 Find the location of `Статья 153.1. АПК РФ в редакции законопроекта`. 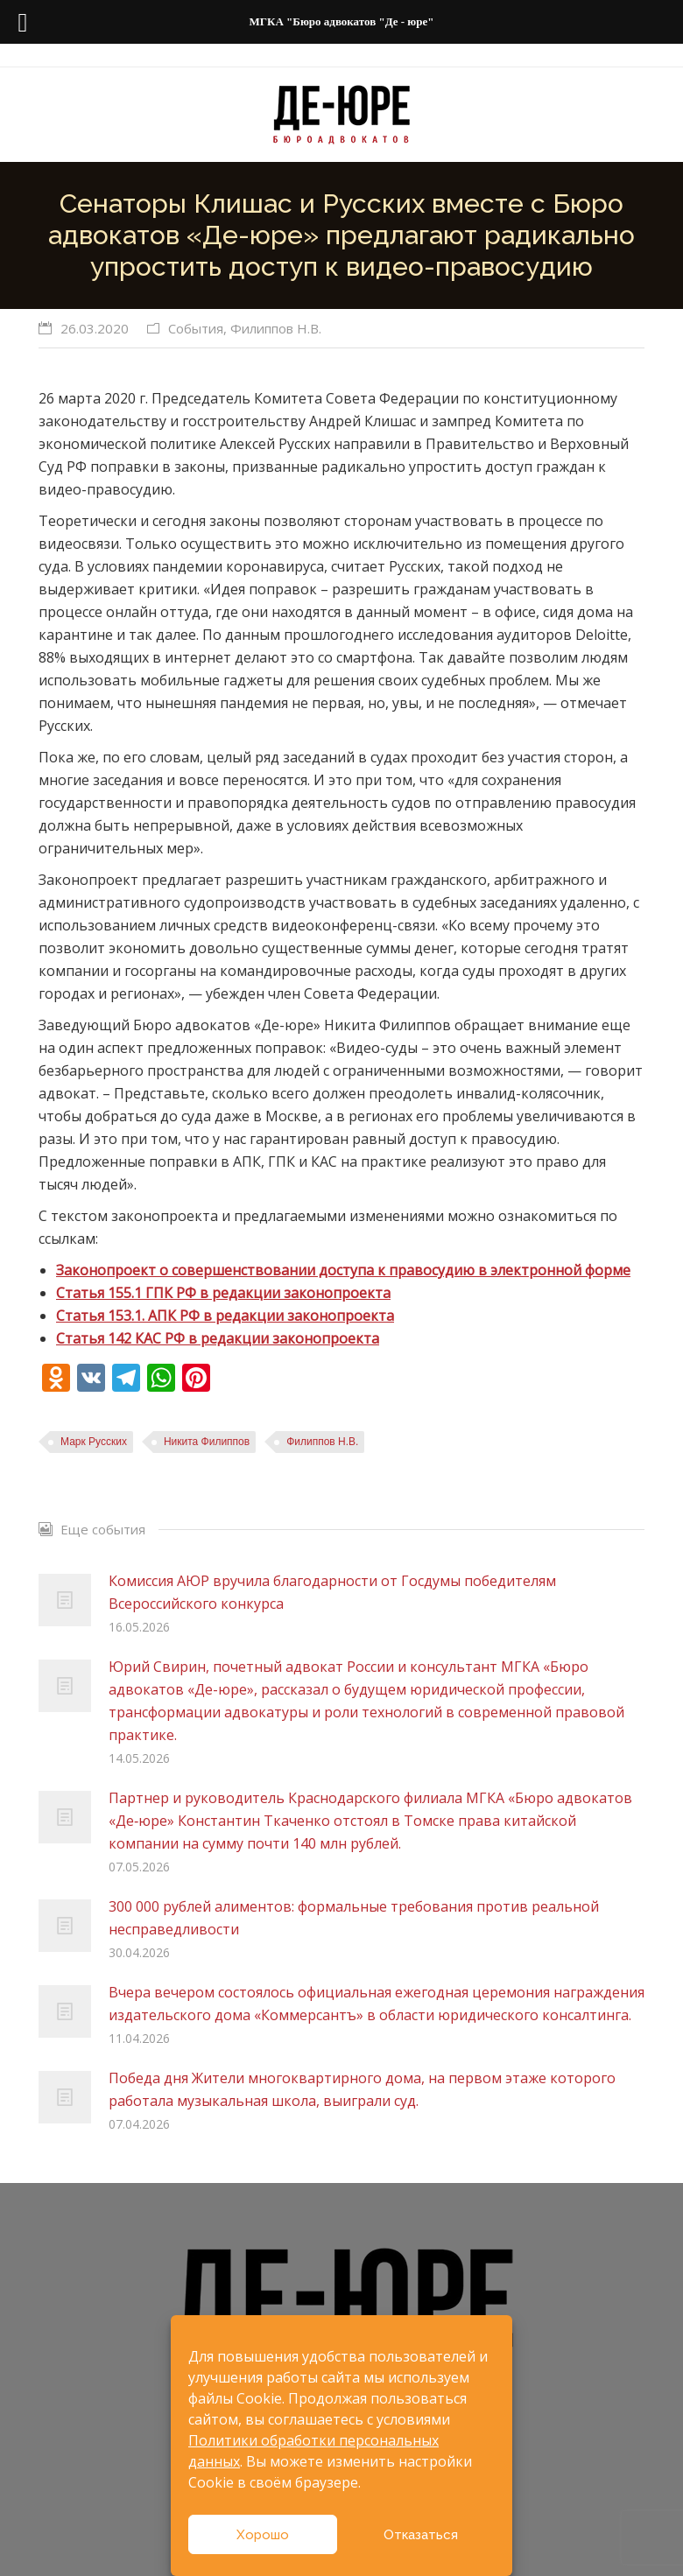

Статья 153.1. АПК РФ в редакции законопроекта is located at coordinates (225, 1315).